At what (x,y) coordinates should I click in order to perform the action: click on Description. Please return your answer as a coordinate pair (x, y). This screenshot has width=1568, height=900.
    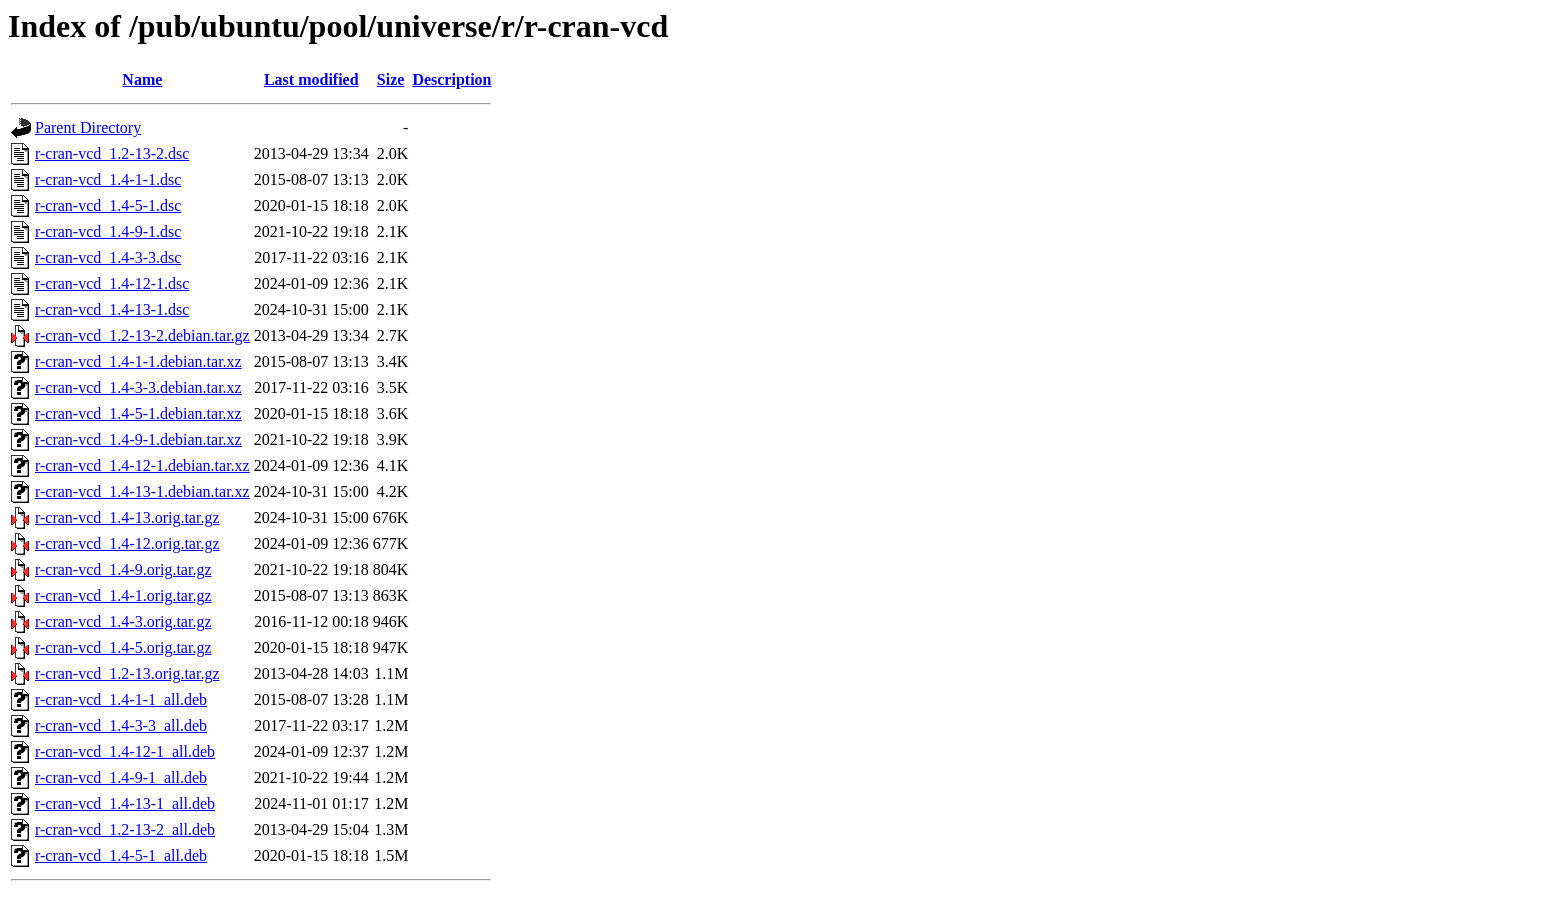
    Looking at the image, I should click on (451, 79).